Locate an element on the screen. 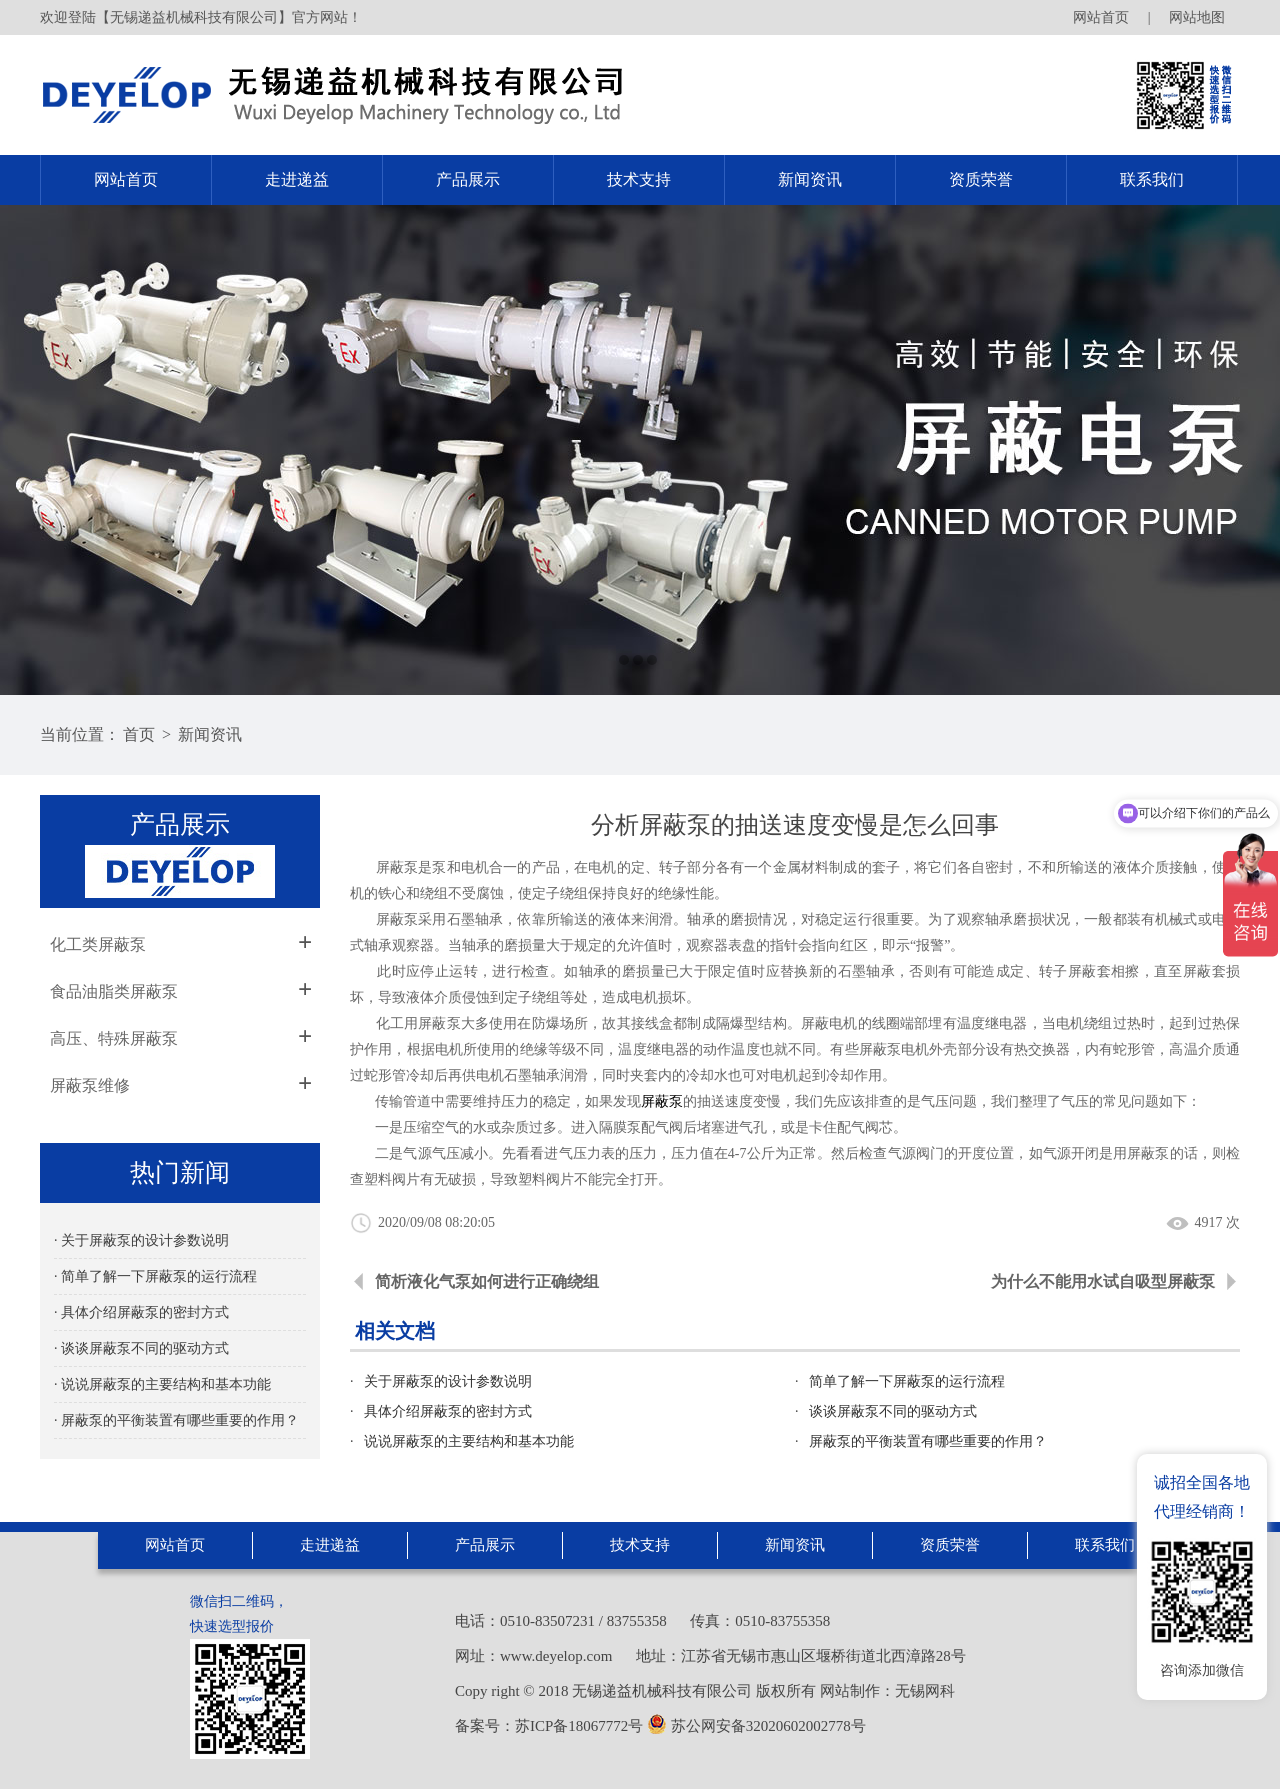  · 具体介绍屏蔽泵的密封方式 is located at coordinates (141, 1312).